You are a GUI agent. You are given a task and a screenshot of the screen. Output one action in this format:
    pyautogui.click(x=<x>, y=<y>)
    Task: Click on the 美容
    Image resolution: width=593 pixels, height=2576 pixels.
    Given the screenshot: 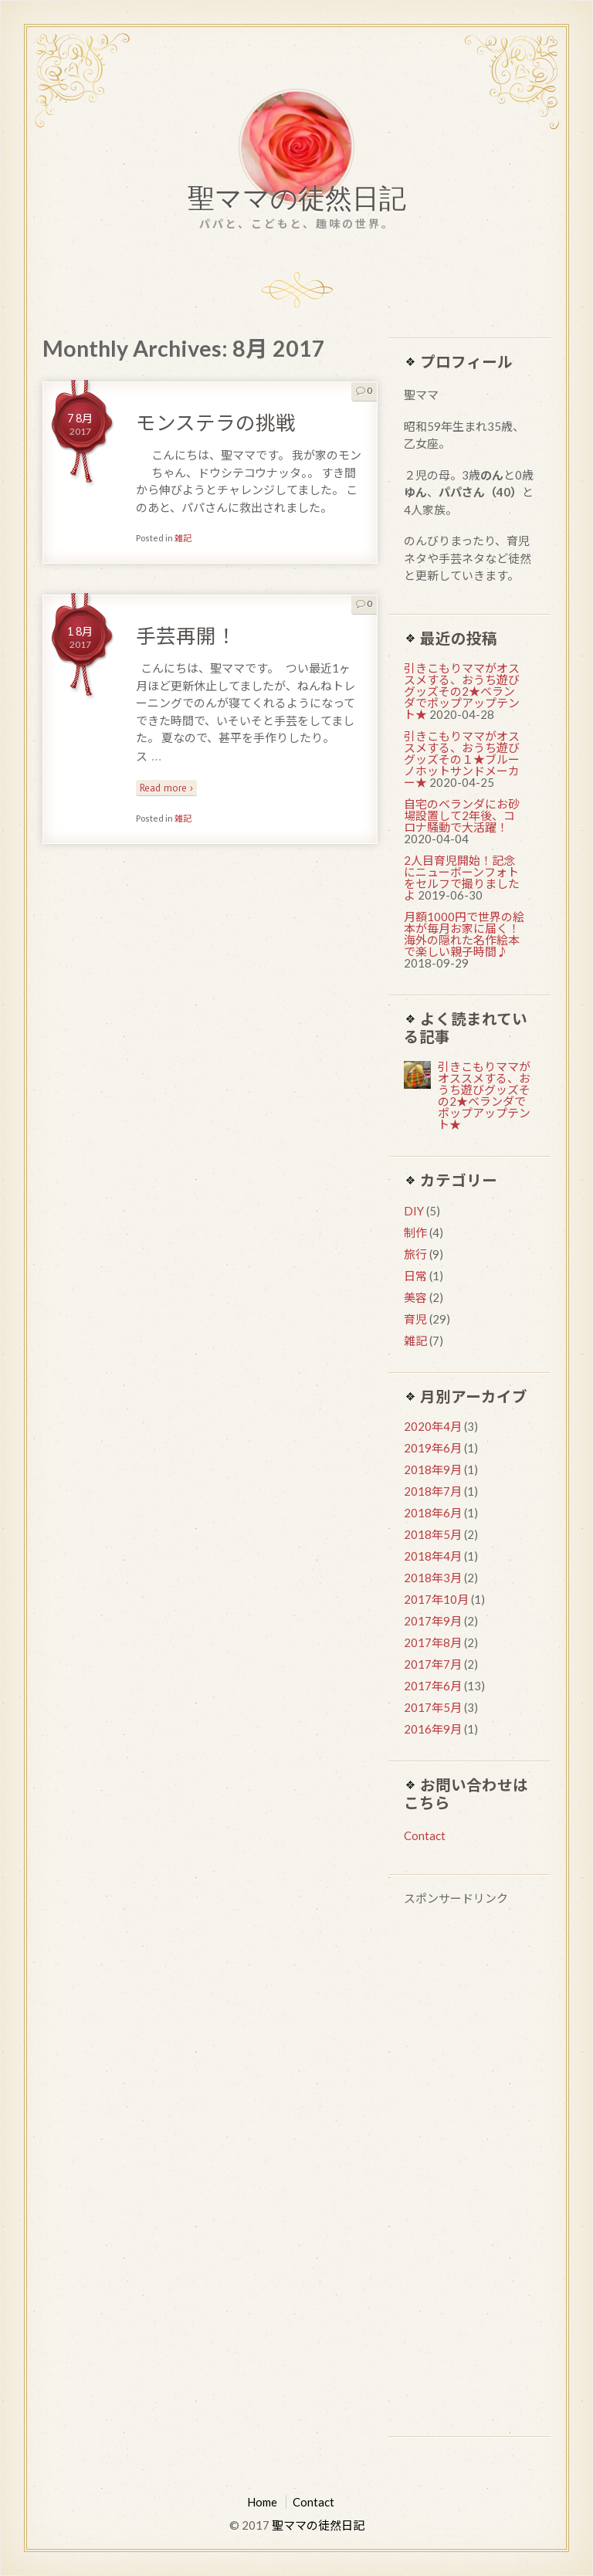 What is the action you would take?
    pyautogui.click(x=415, y=1297)
    